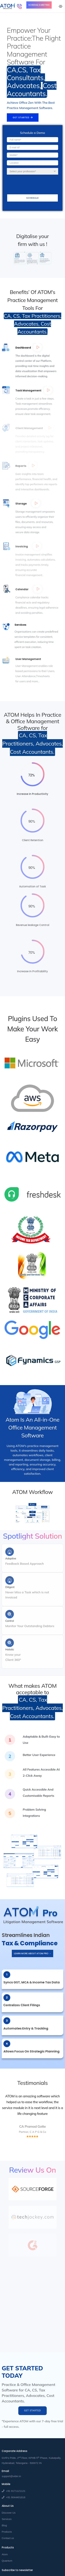  What do you see at coordinates (25, 182) in the screenshot?
I see `[presentation]` at bounding box center [25, 182].